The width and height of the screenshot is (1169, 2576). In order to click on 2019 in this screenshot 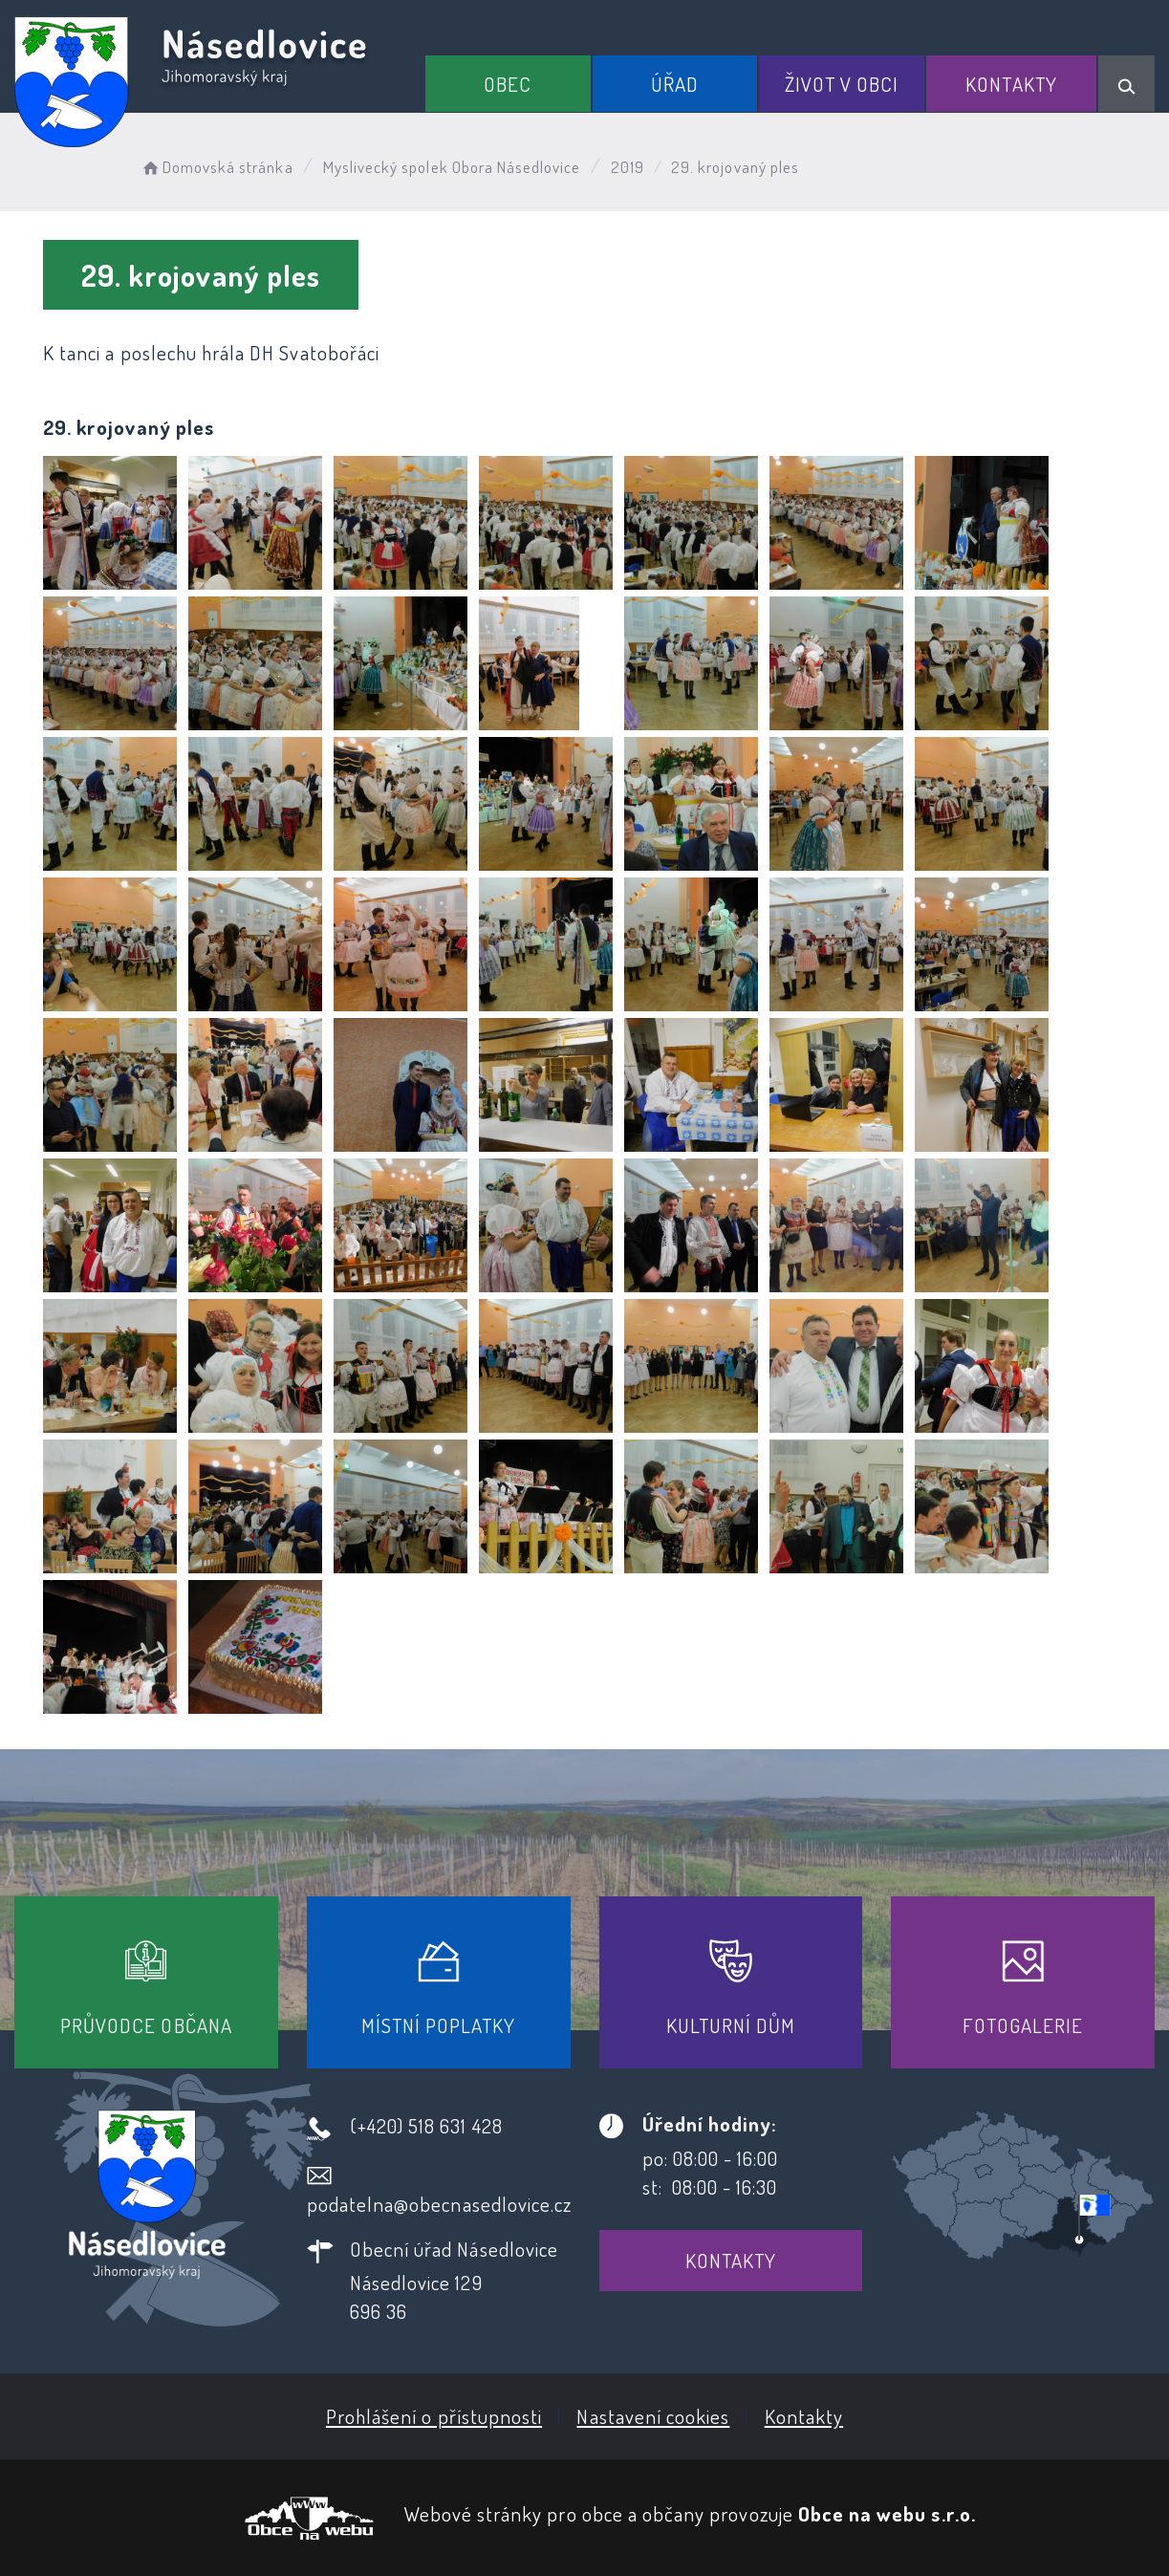, I will do `click(627, 167)`.